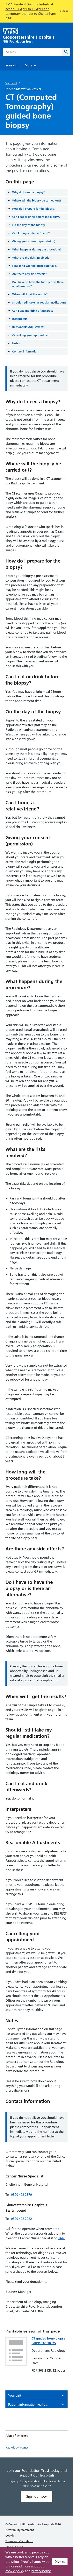 The height and width of the screenshot is (2576, 73). I want to click on Terms and Conditions, so click(19, 2541).